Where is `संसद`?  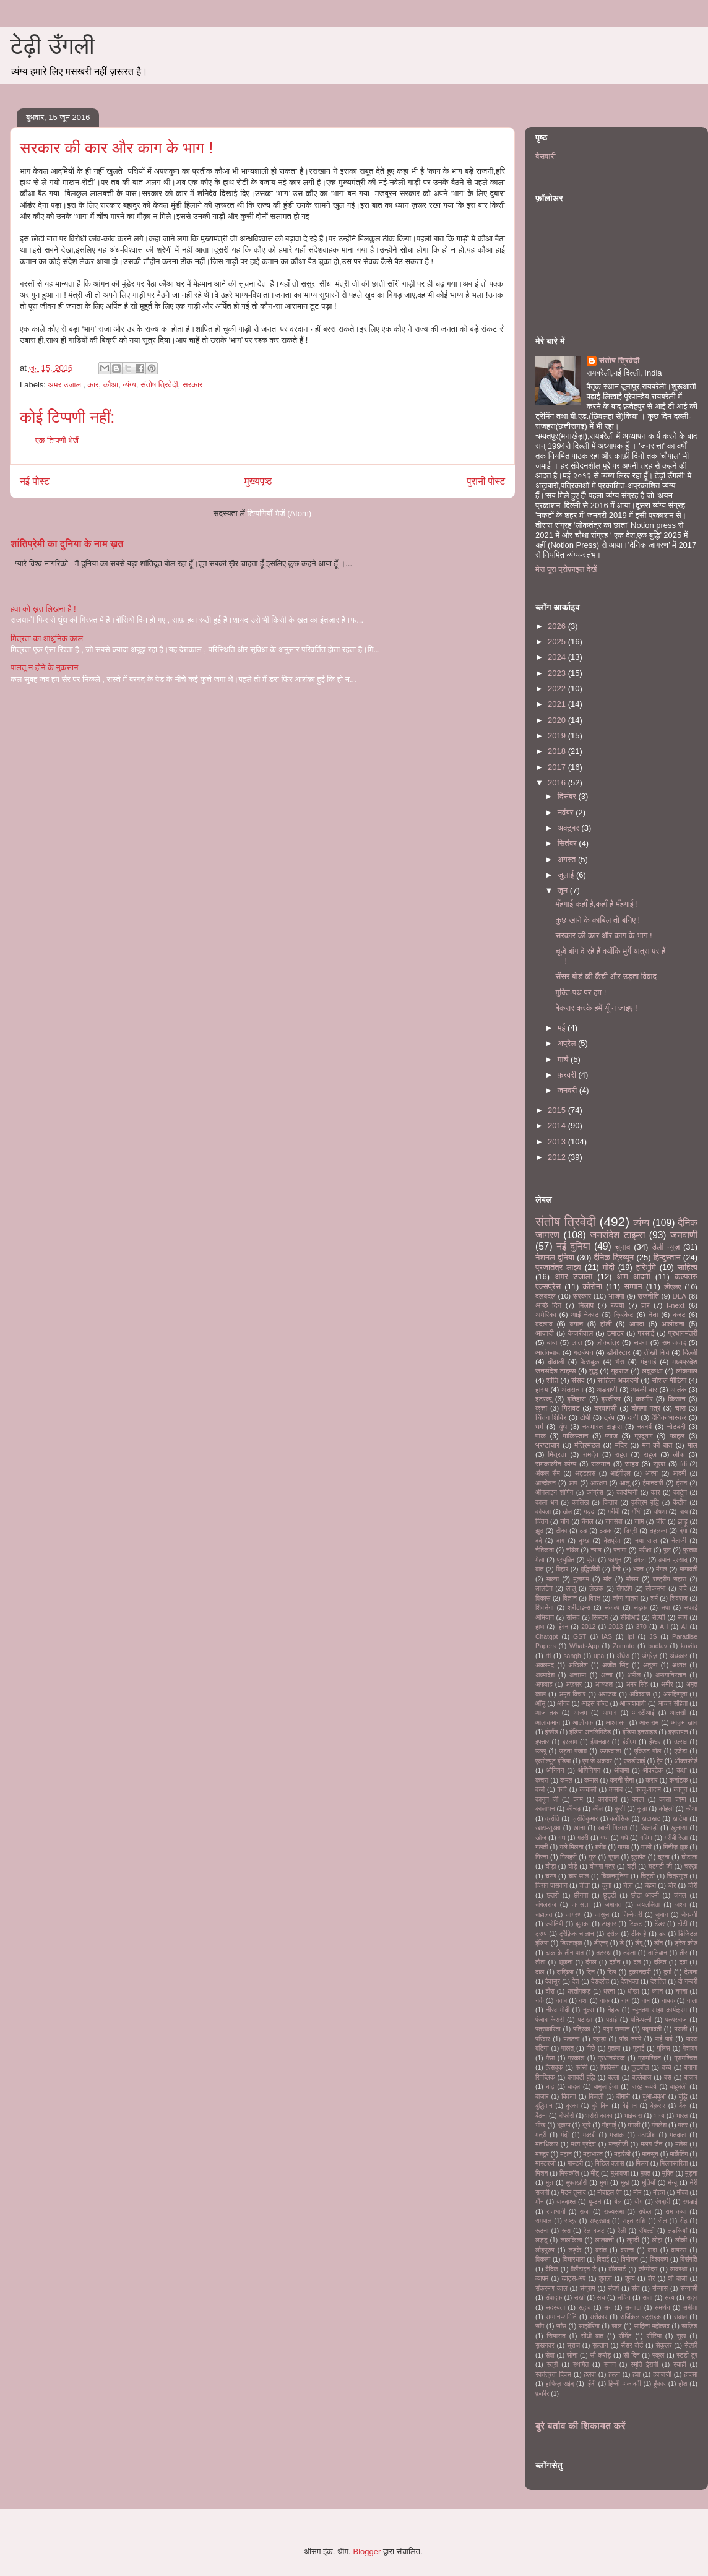
संसद is located at coordinates (577, 1380).